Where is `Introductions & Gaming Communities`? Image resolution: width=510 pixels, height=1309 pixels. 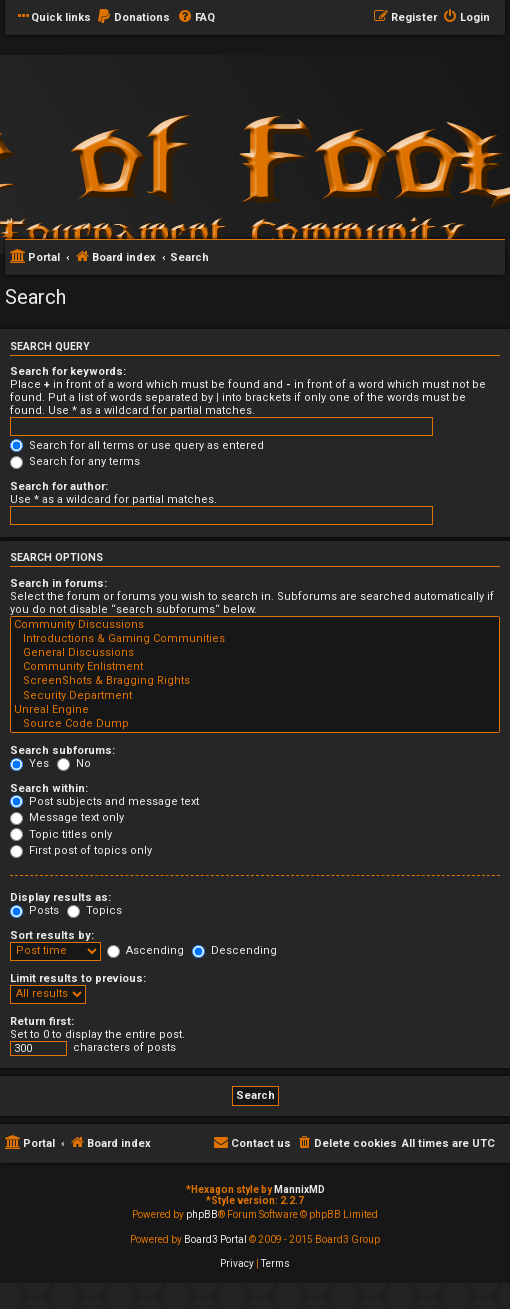 Introductions & Gaming Communities is located at coordinates (255, 639).